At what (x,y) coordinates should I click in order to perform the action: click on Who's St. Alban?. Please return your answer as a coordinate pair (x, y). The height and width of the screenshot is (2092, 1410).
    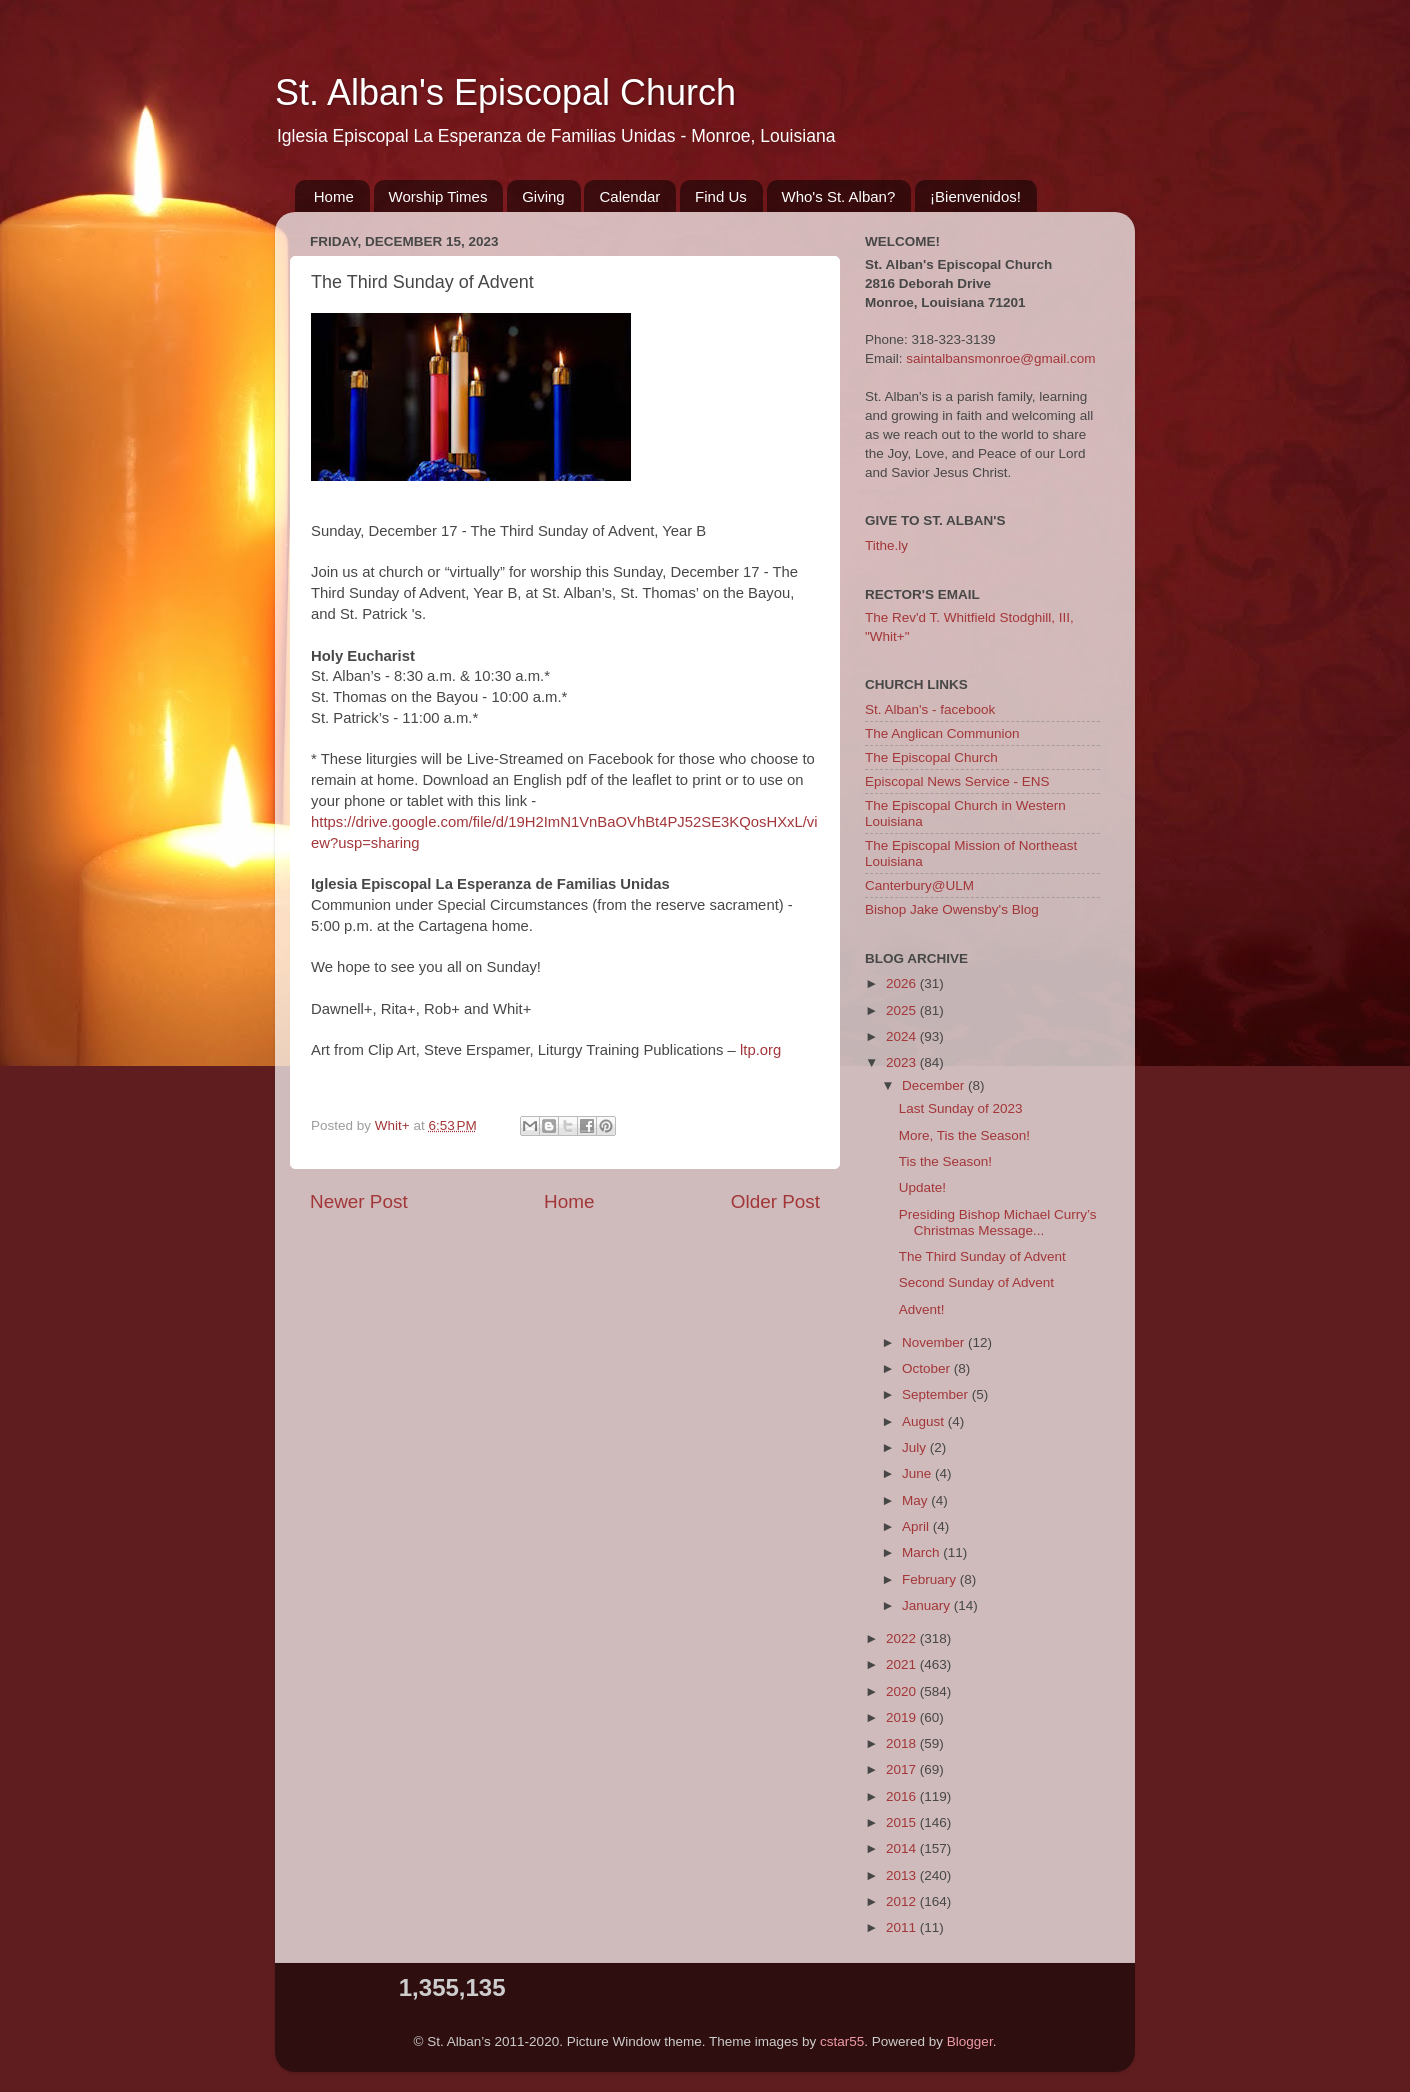
    Looking at the image, I should click on (839, 196).